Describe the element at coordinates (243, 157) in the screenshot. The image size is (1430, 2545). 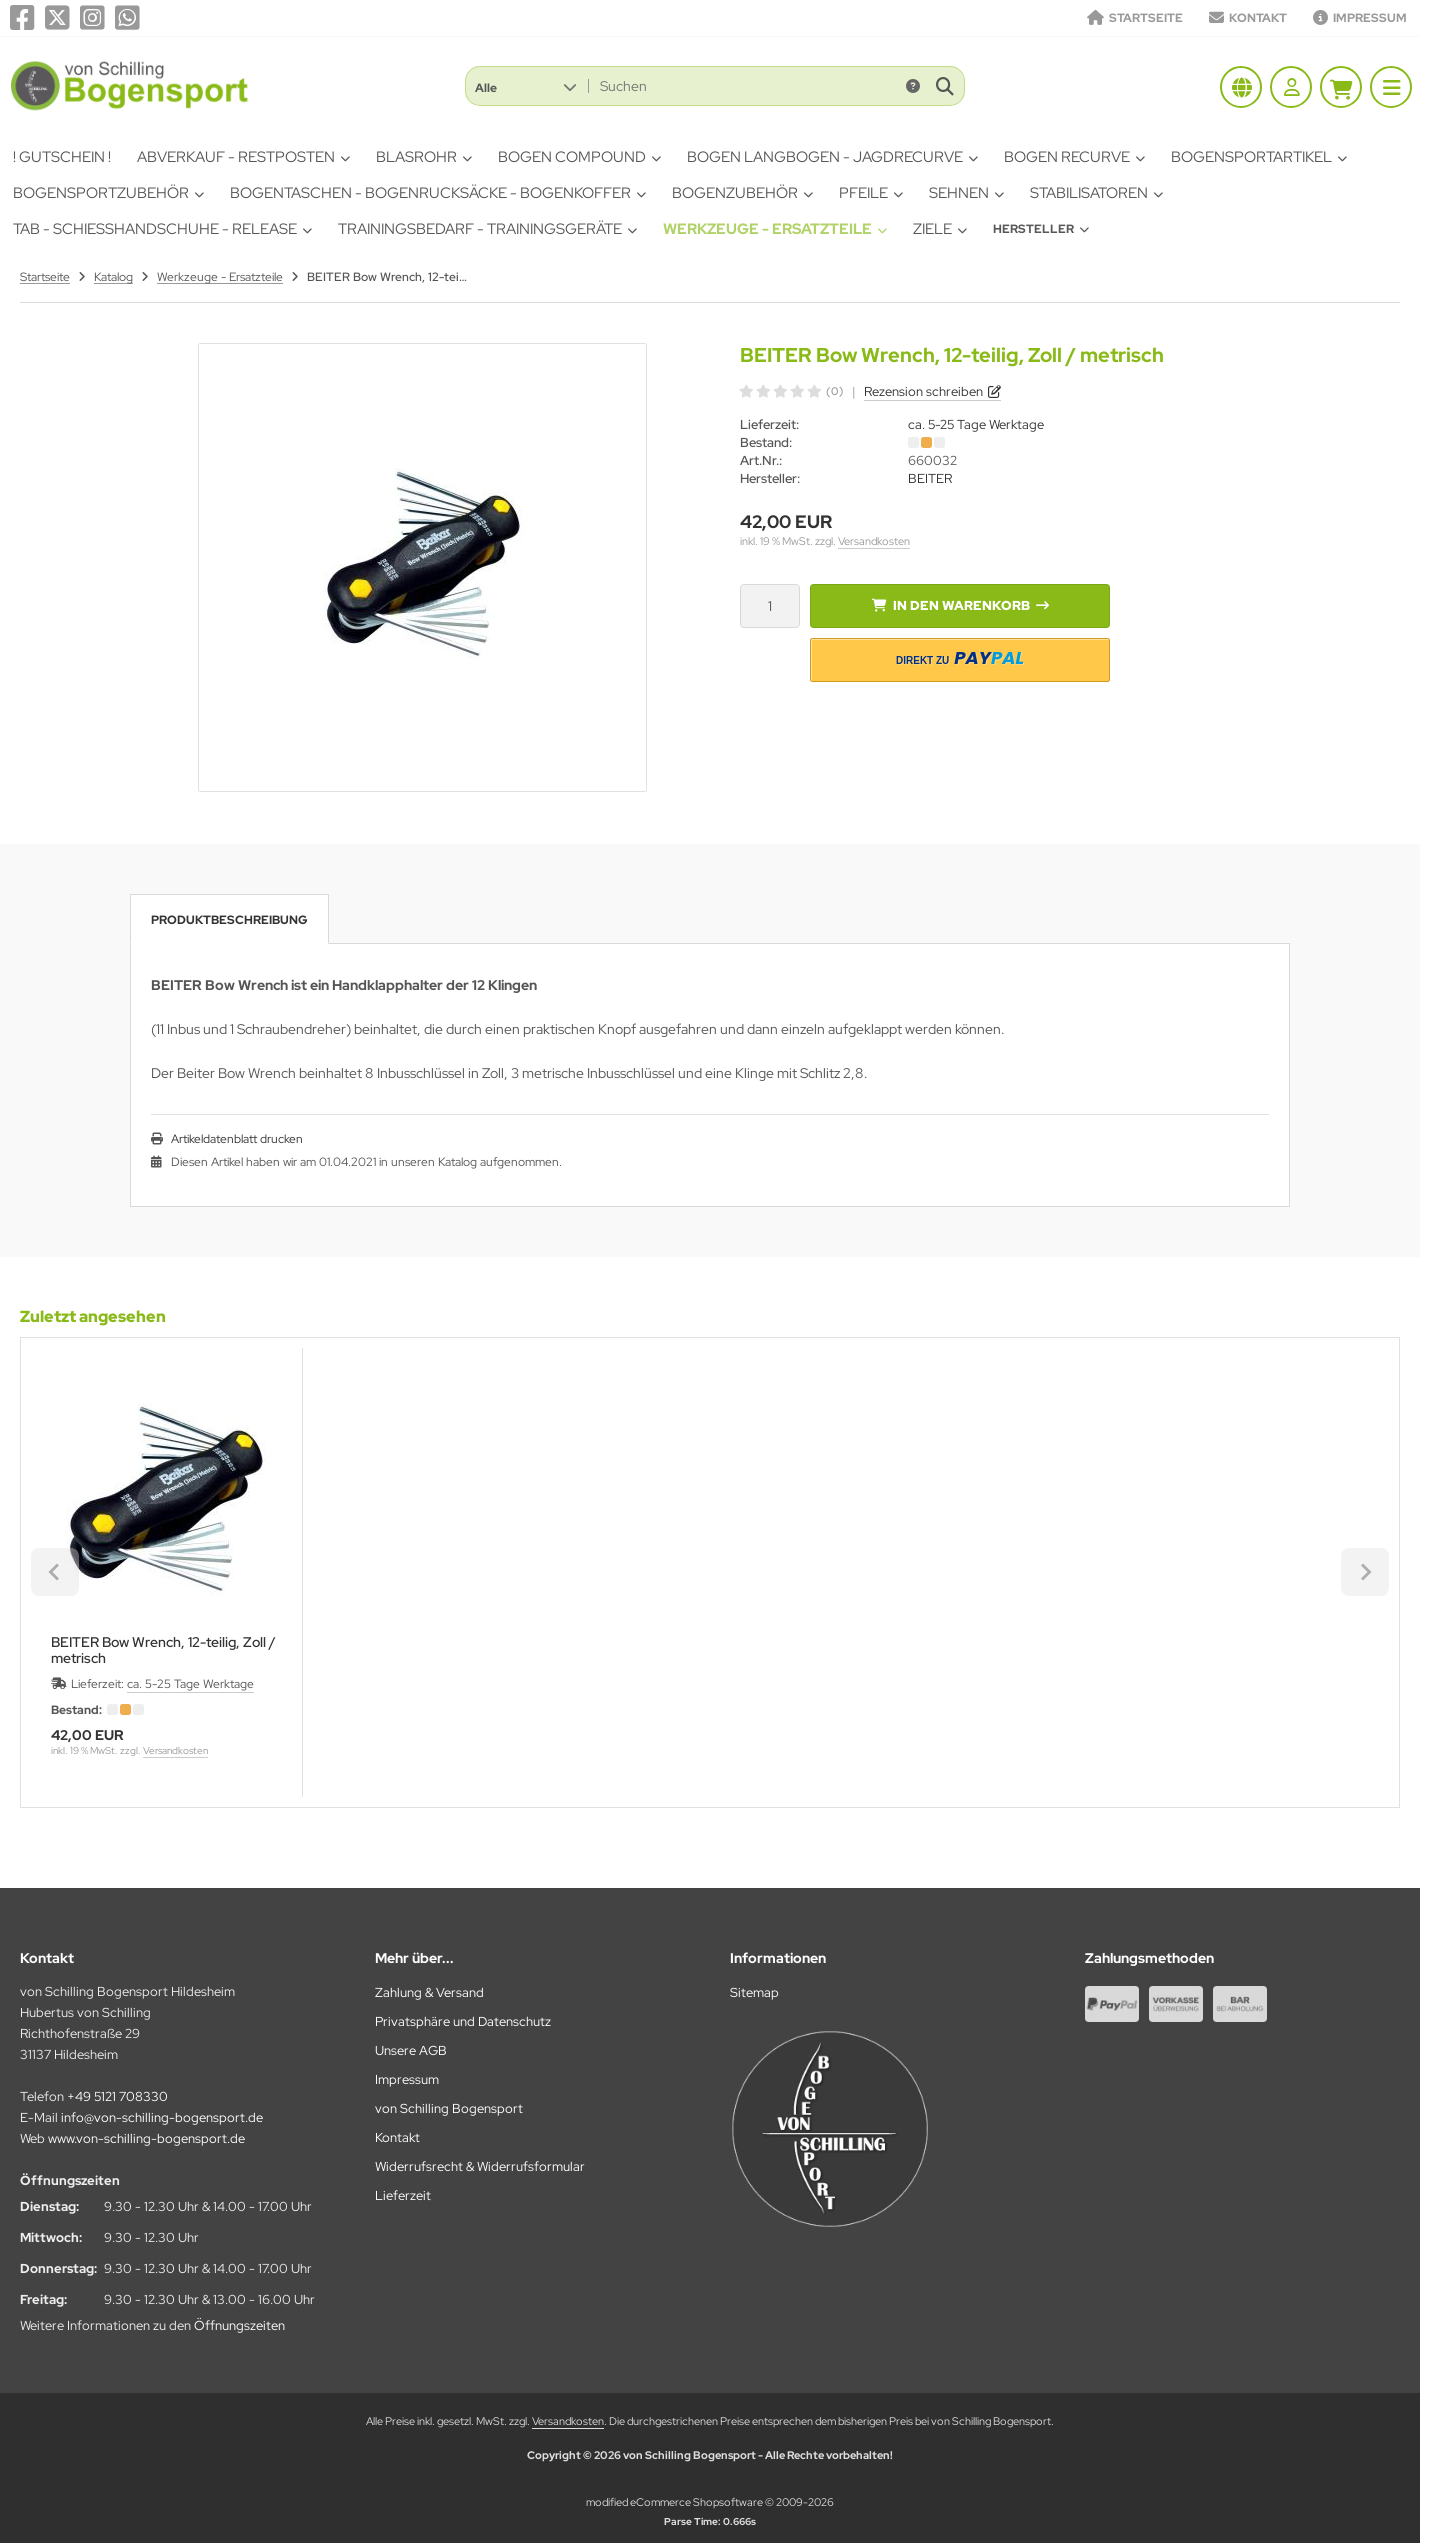
I see `Abverkauf - Restposten` at that location.